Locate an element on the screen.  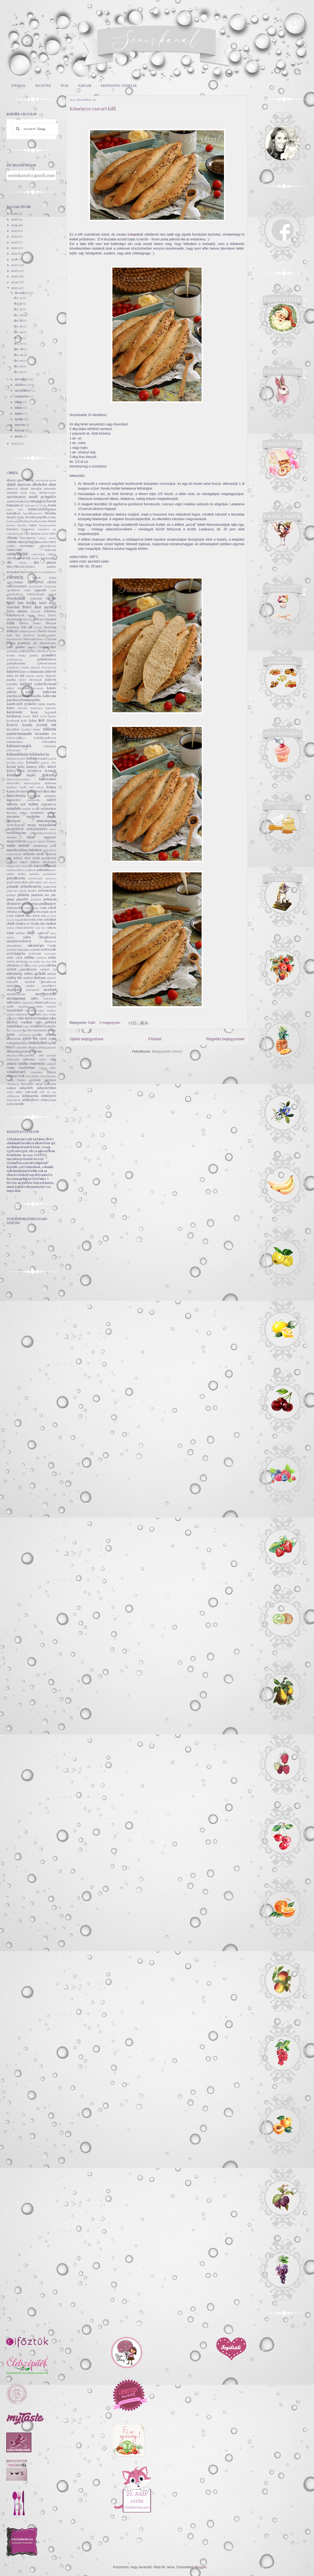
fehér liszt mentes is located at coordinates (39, 607).